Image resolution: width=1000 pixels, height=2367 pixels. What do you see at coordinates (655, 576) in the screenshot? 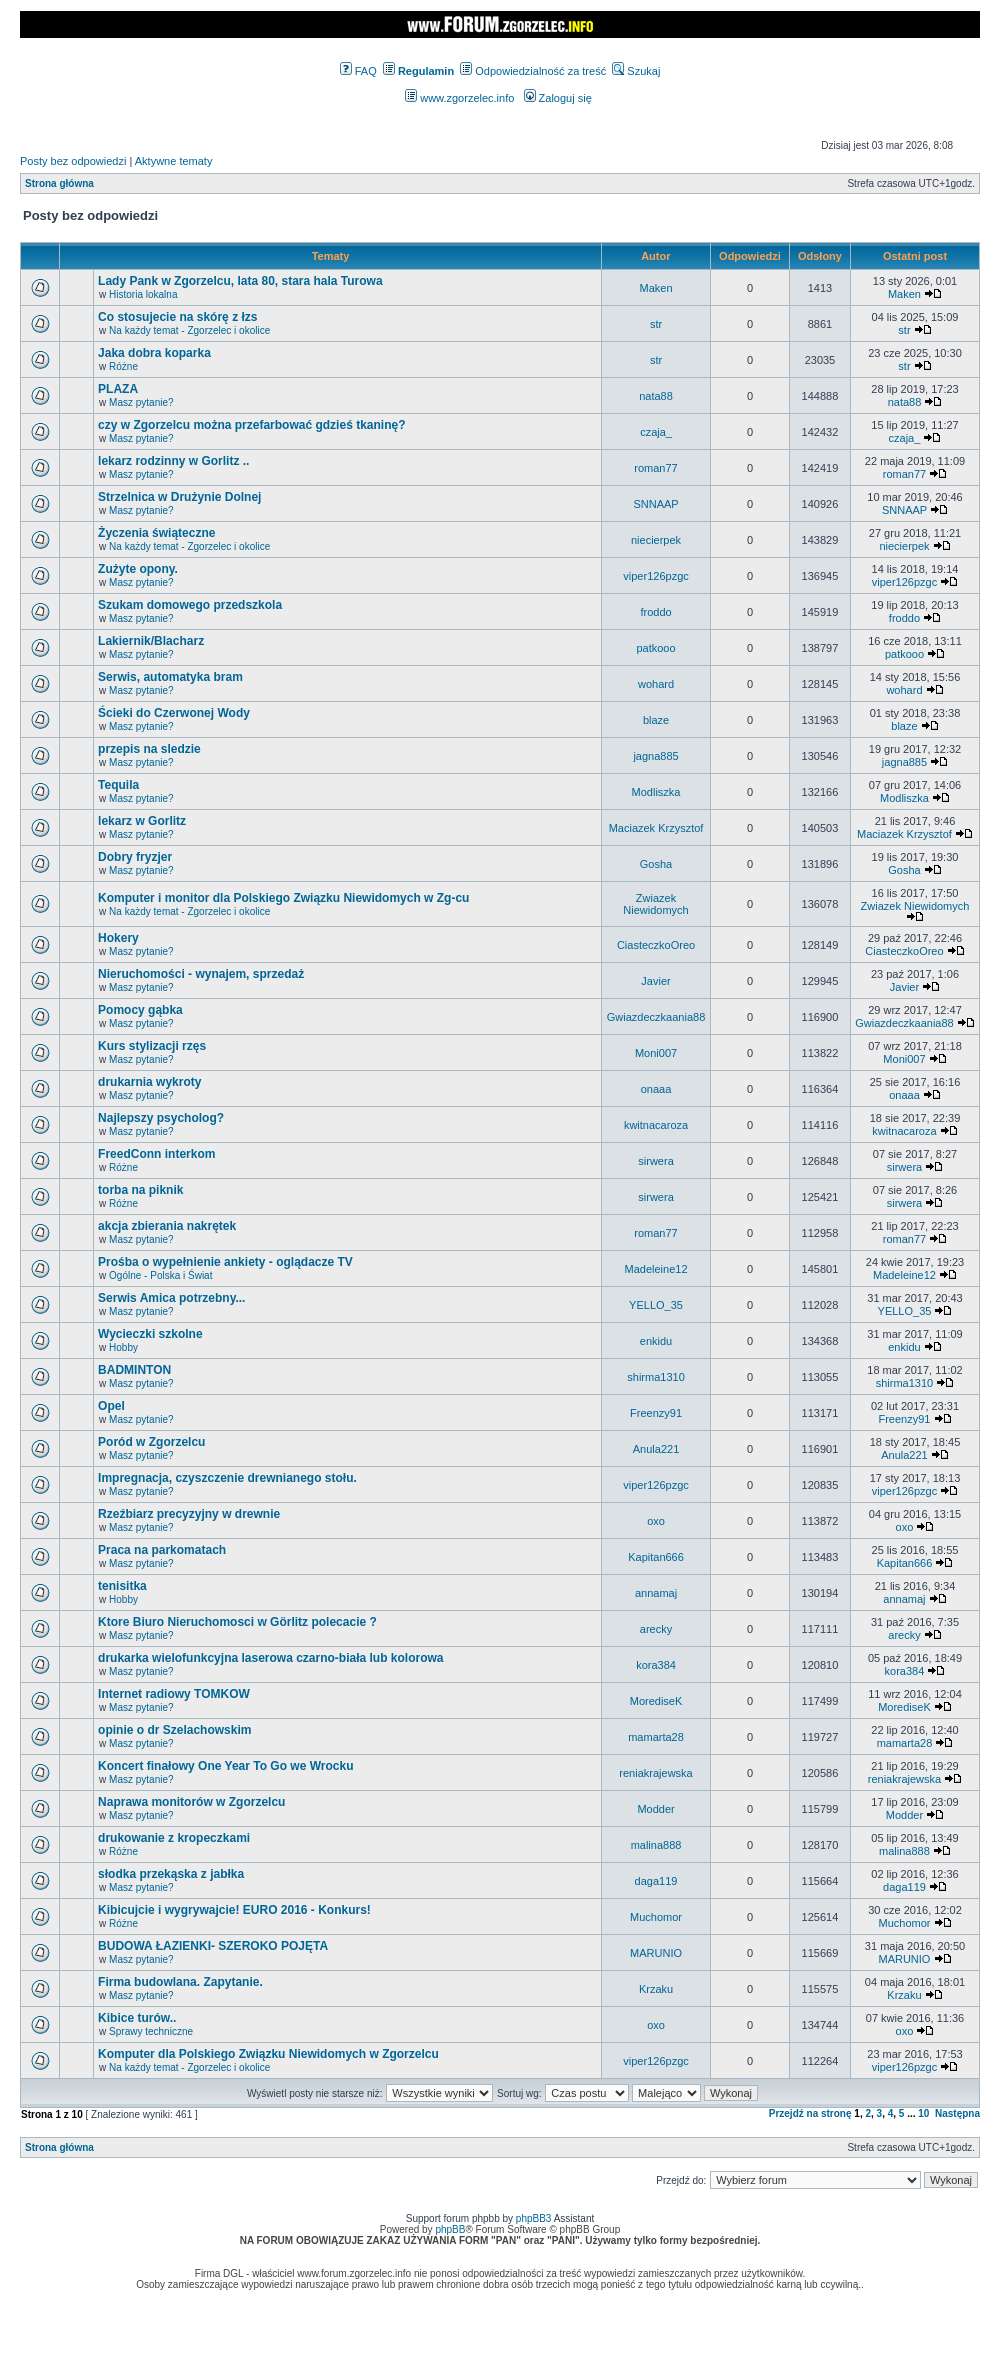
I see `viper126pzgc` at bounding box center [655, 576].